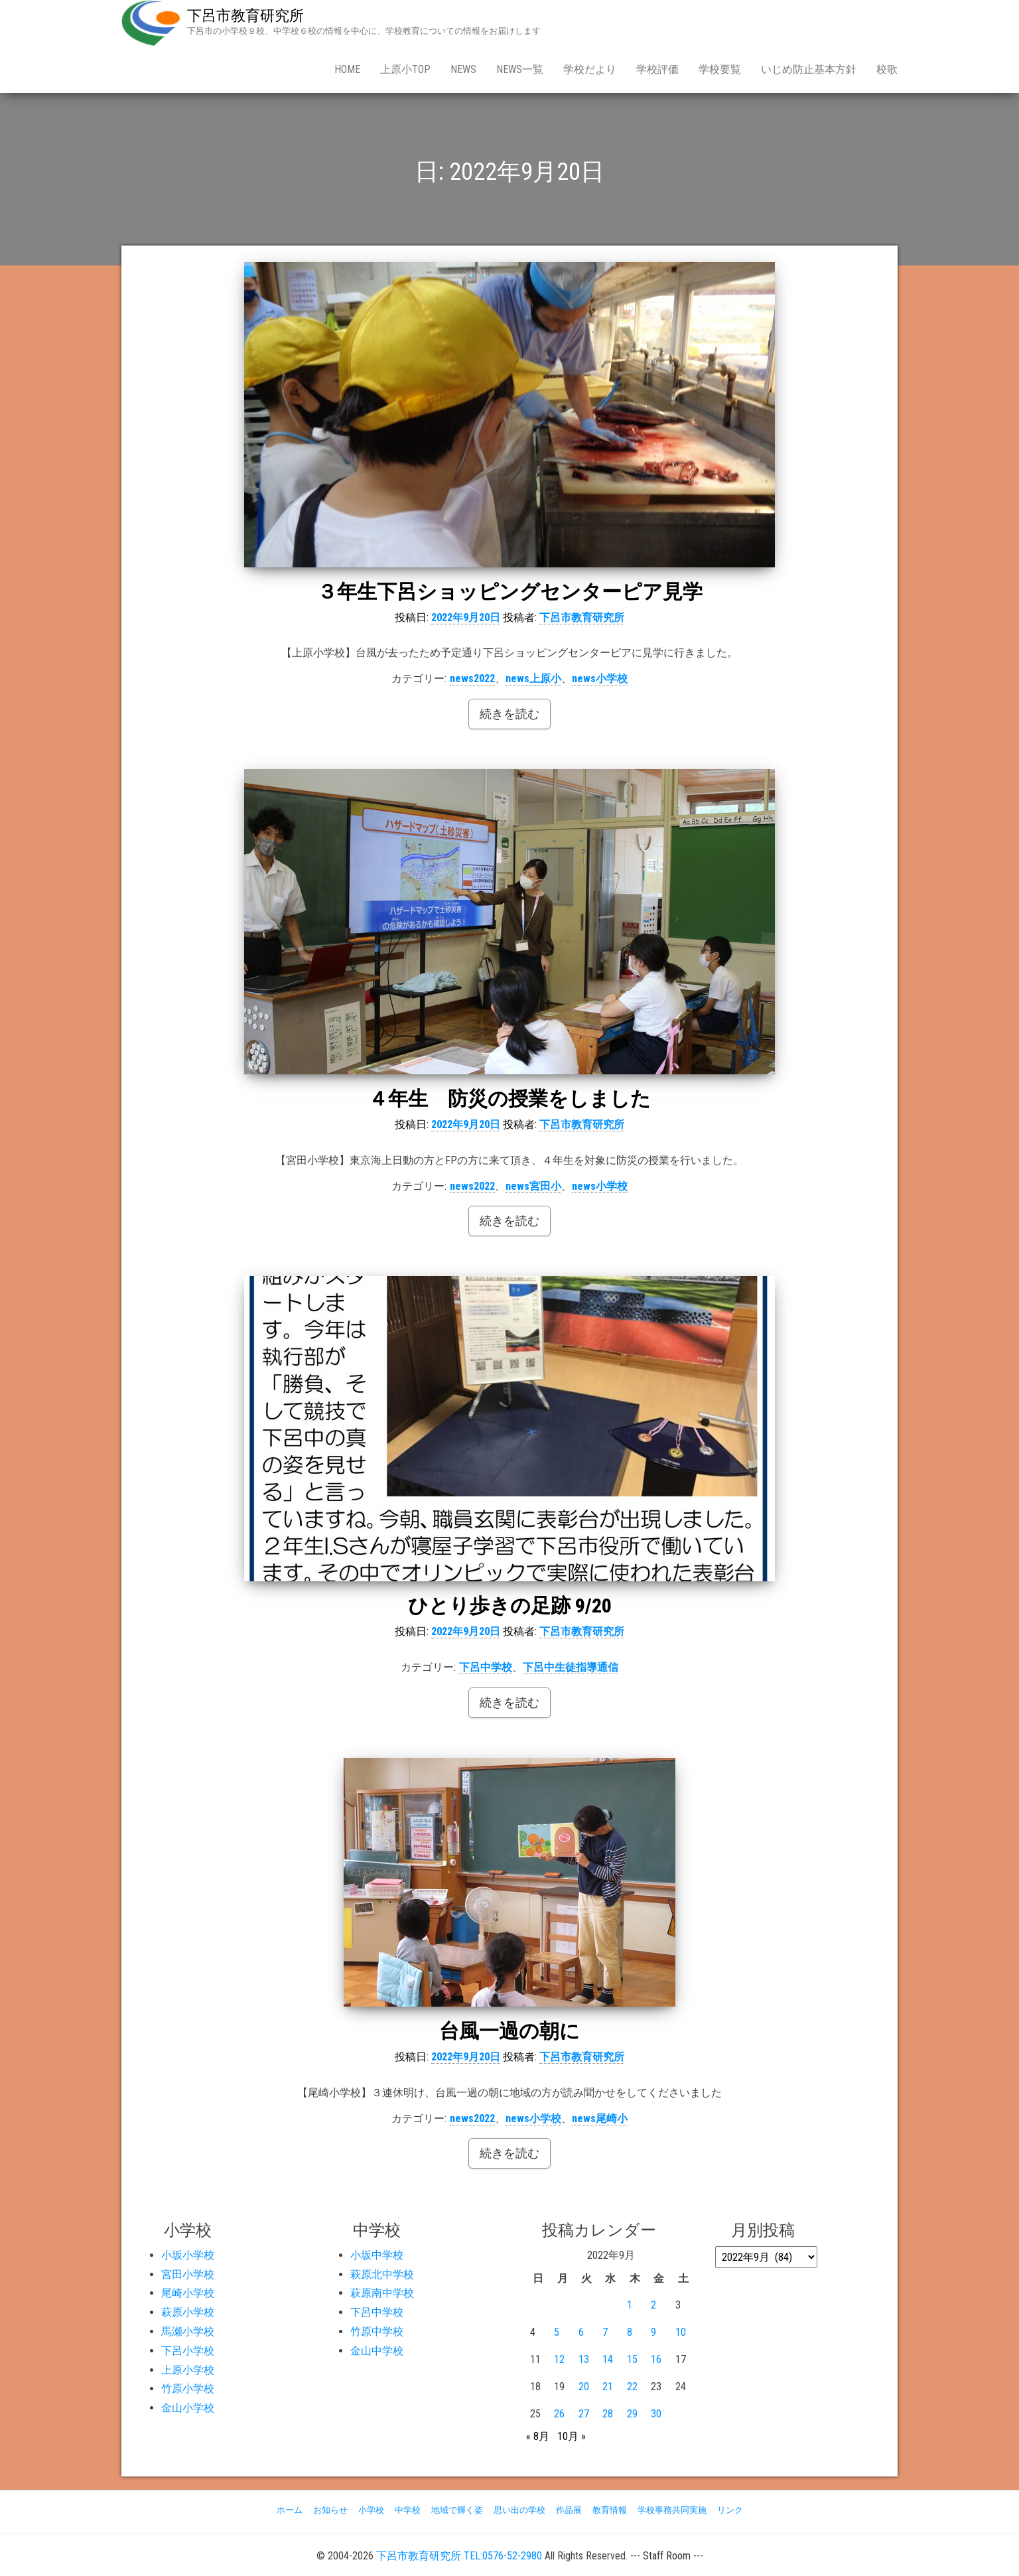 This screenshot has width=1019, height=2576. What do you see at coordinates (382, 2274) in the screenshot?
I see `萩原北中学校` at bounding box center [382, 2274].